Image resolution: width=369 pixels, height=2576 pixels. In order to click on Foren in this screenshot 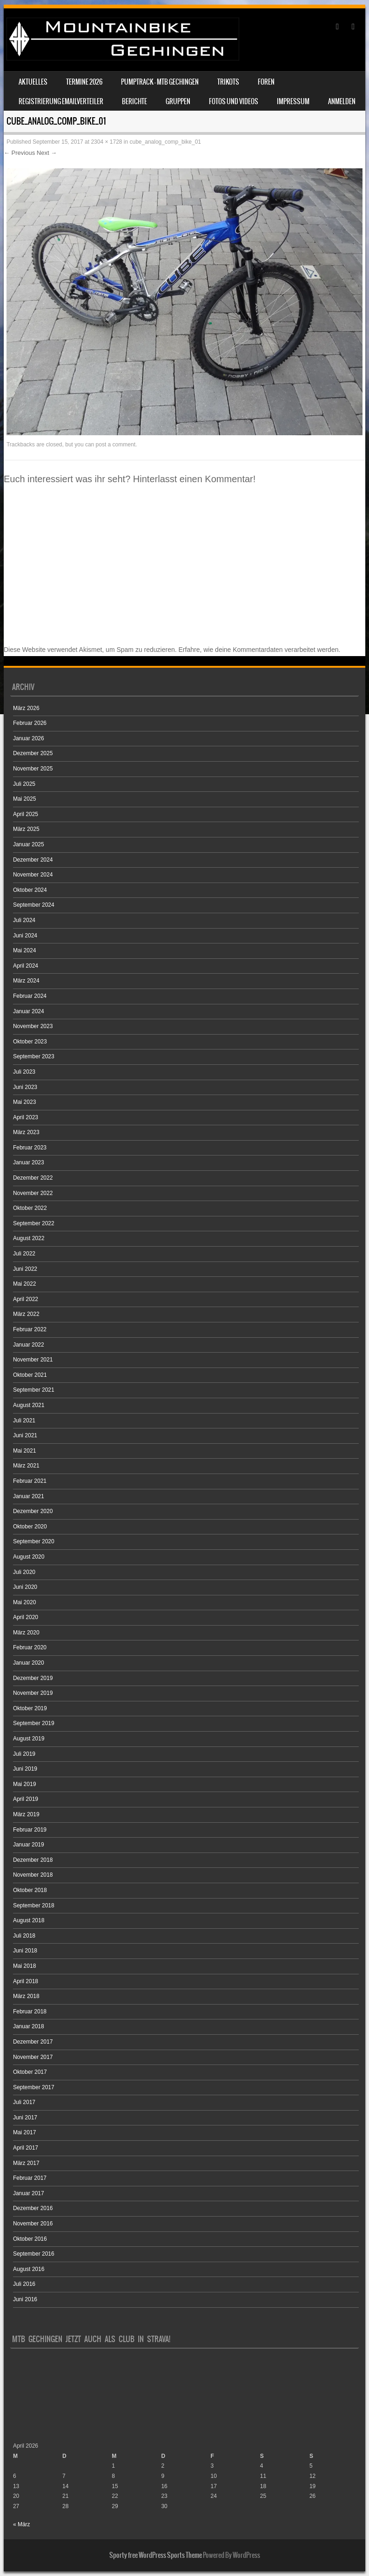, I will do `click(266, 82)`.